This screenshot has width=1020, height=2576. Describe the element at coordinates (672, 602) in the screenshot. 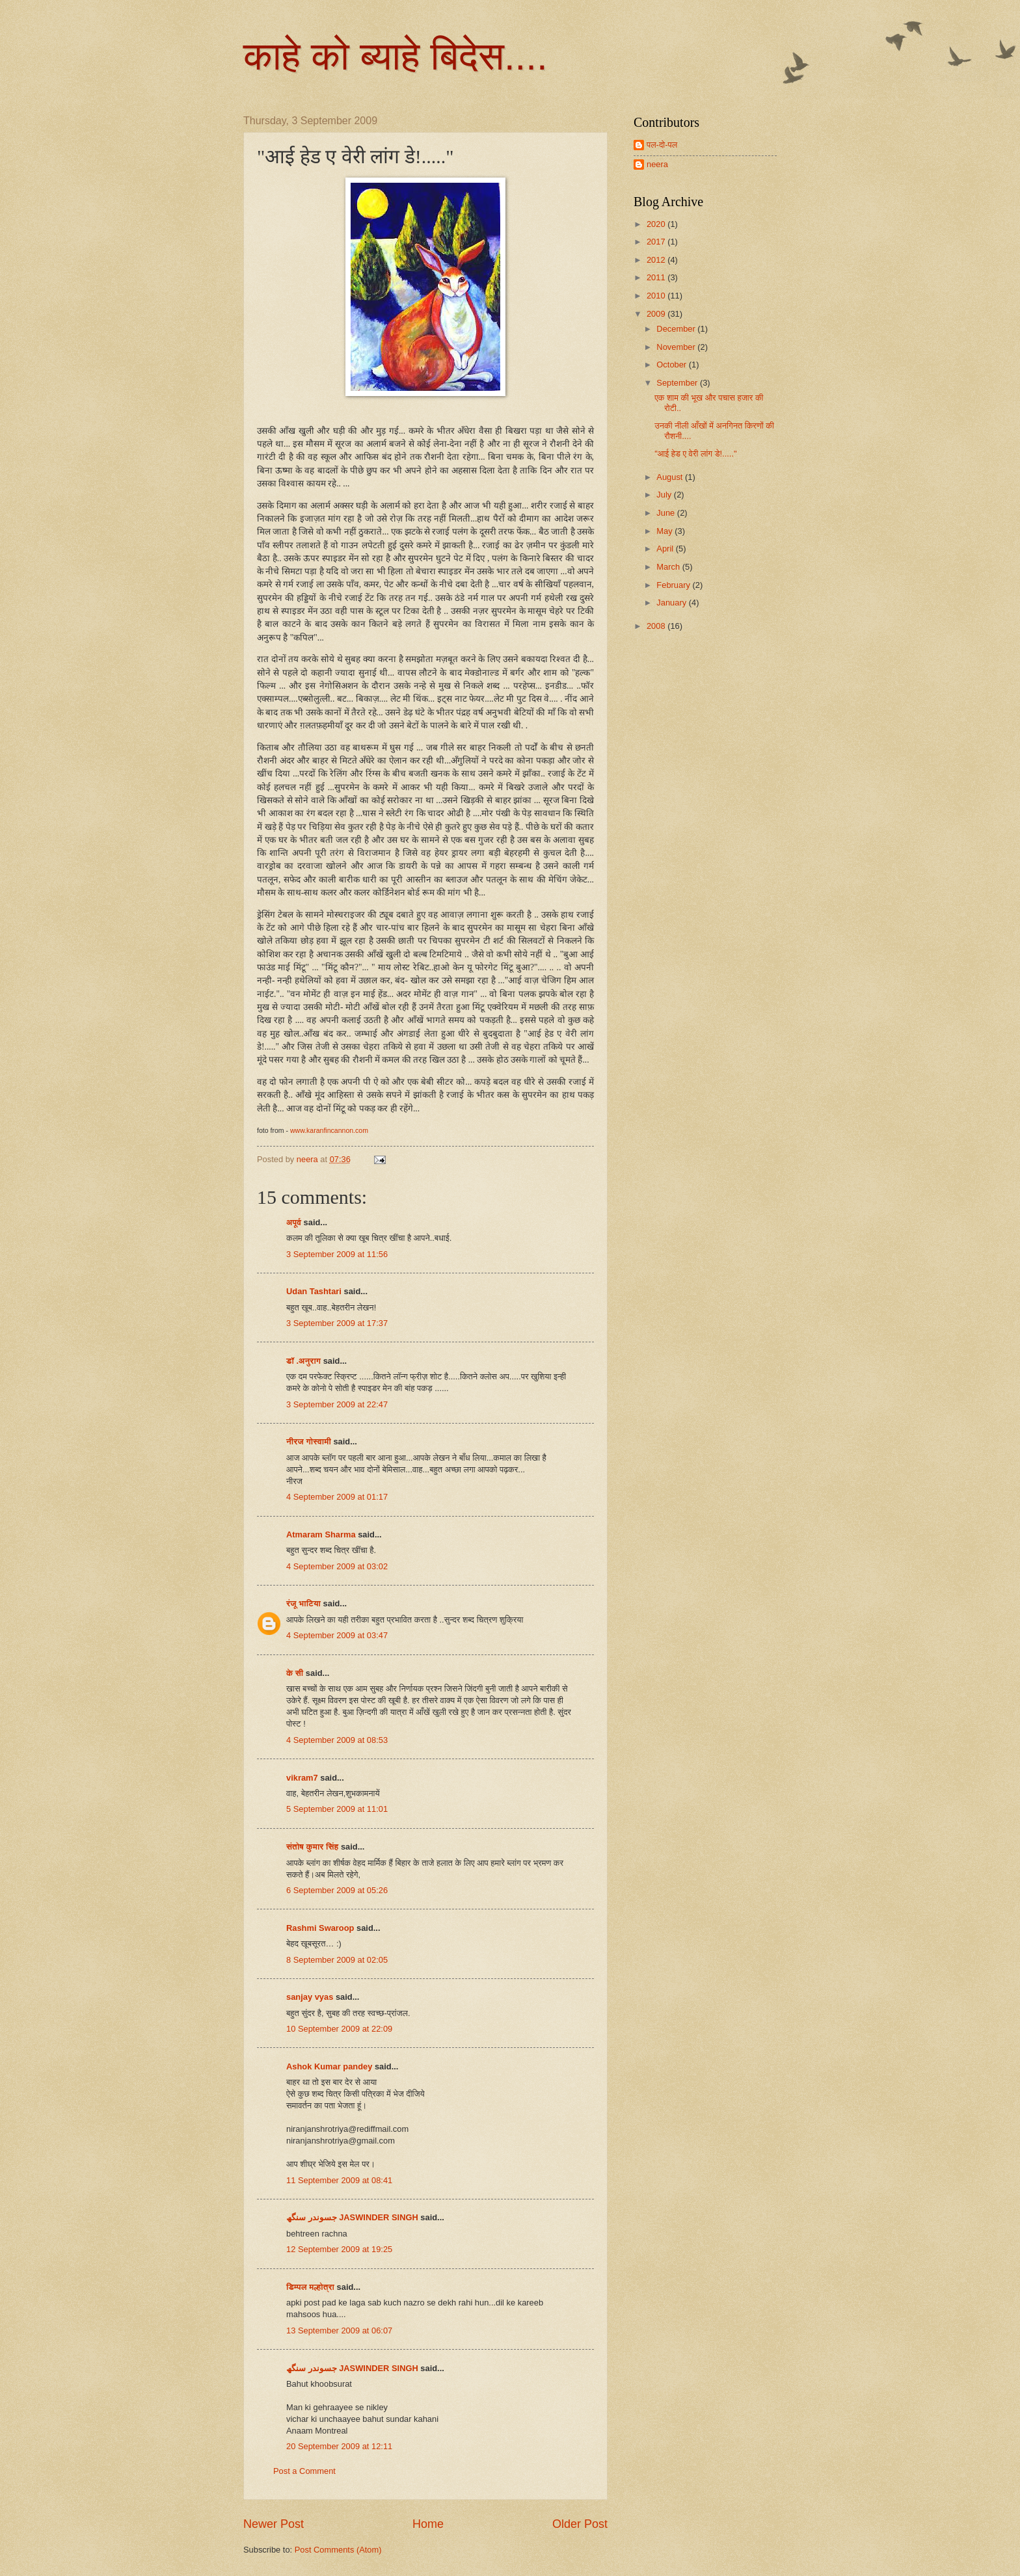

I see `January` at that location.